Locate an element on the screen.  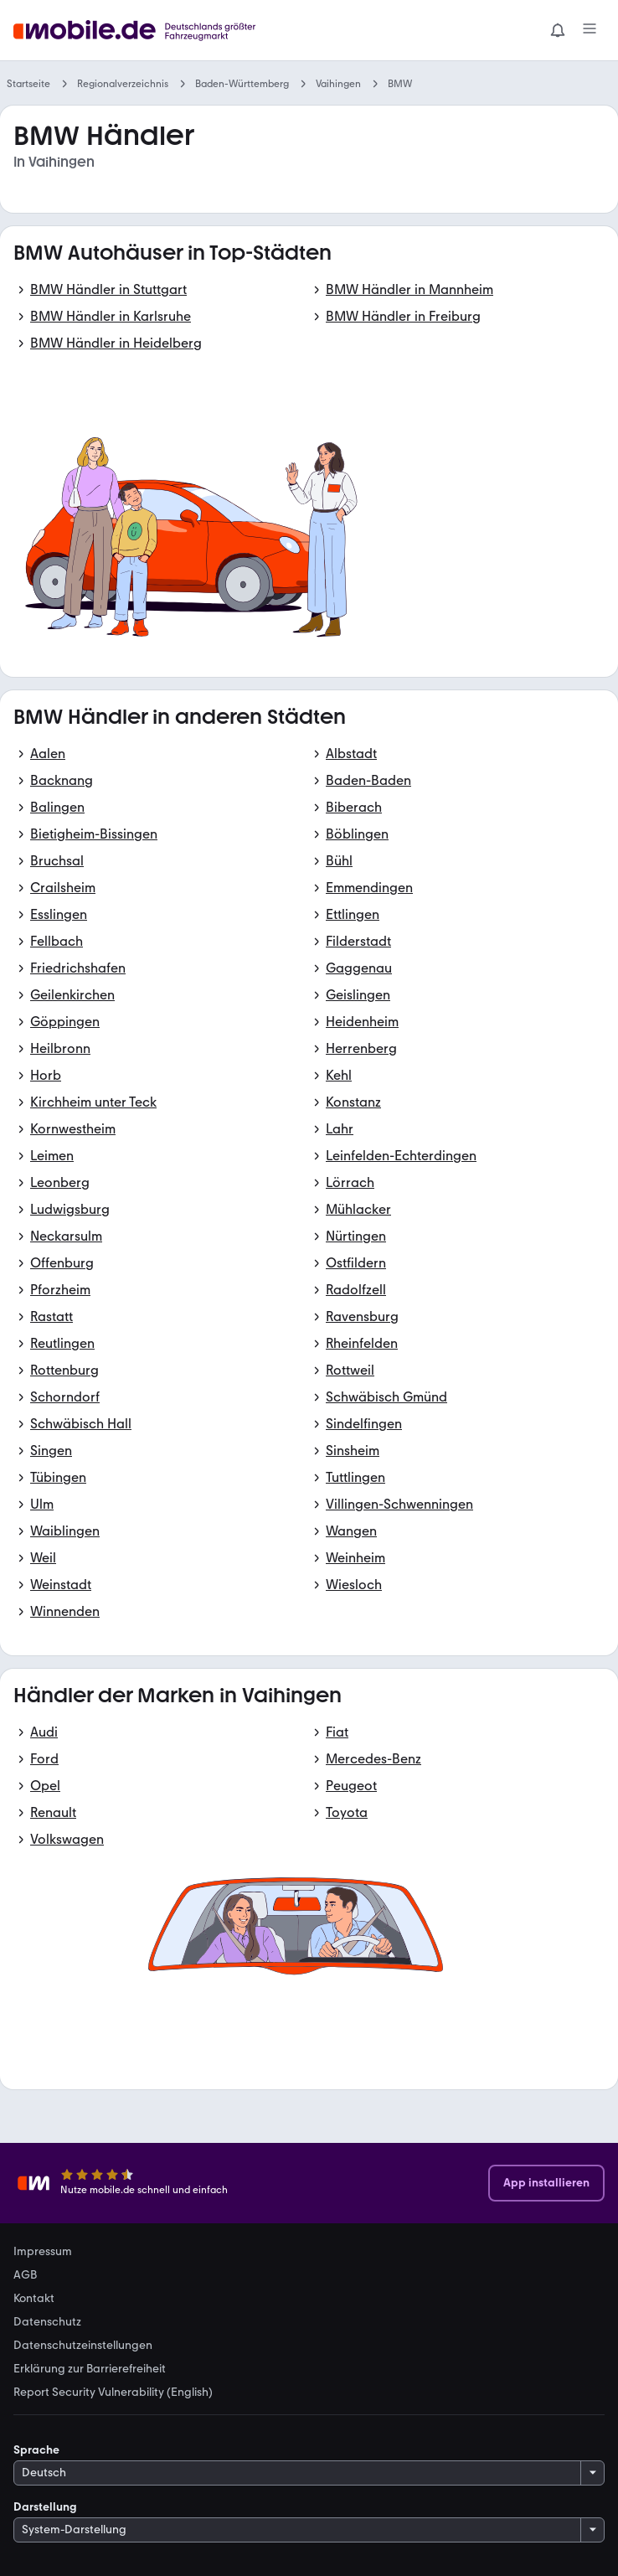
Datenschutzeinstellungen [link] is located at coordinates (82, 2345).